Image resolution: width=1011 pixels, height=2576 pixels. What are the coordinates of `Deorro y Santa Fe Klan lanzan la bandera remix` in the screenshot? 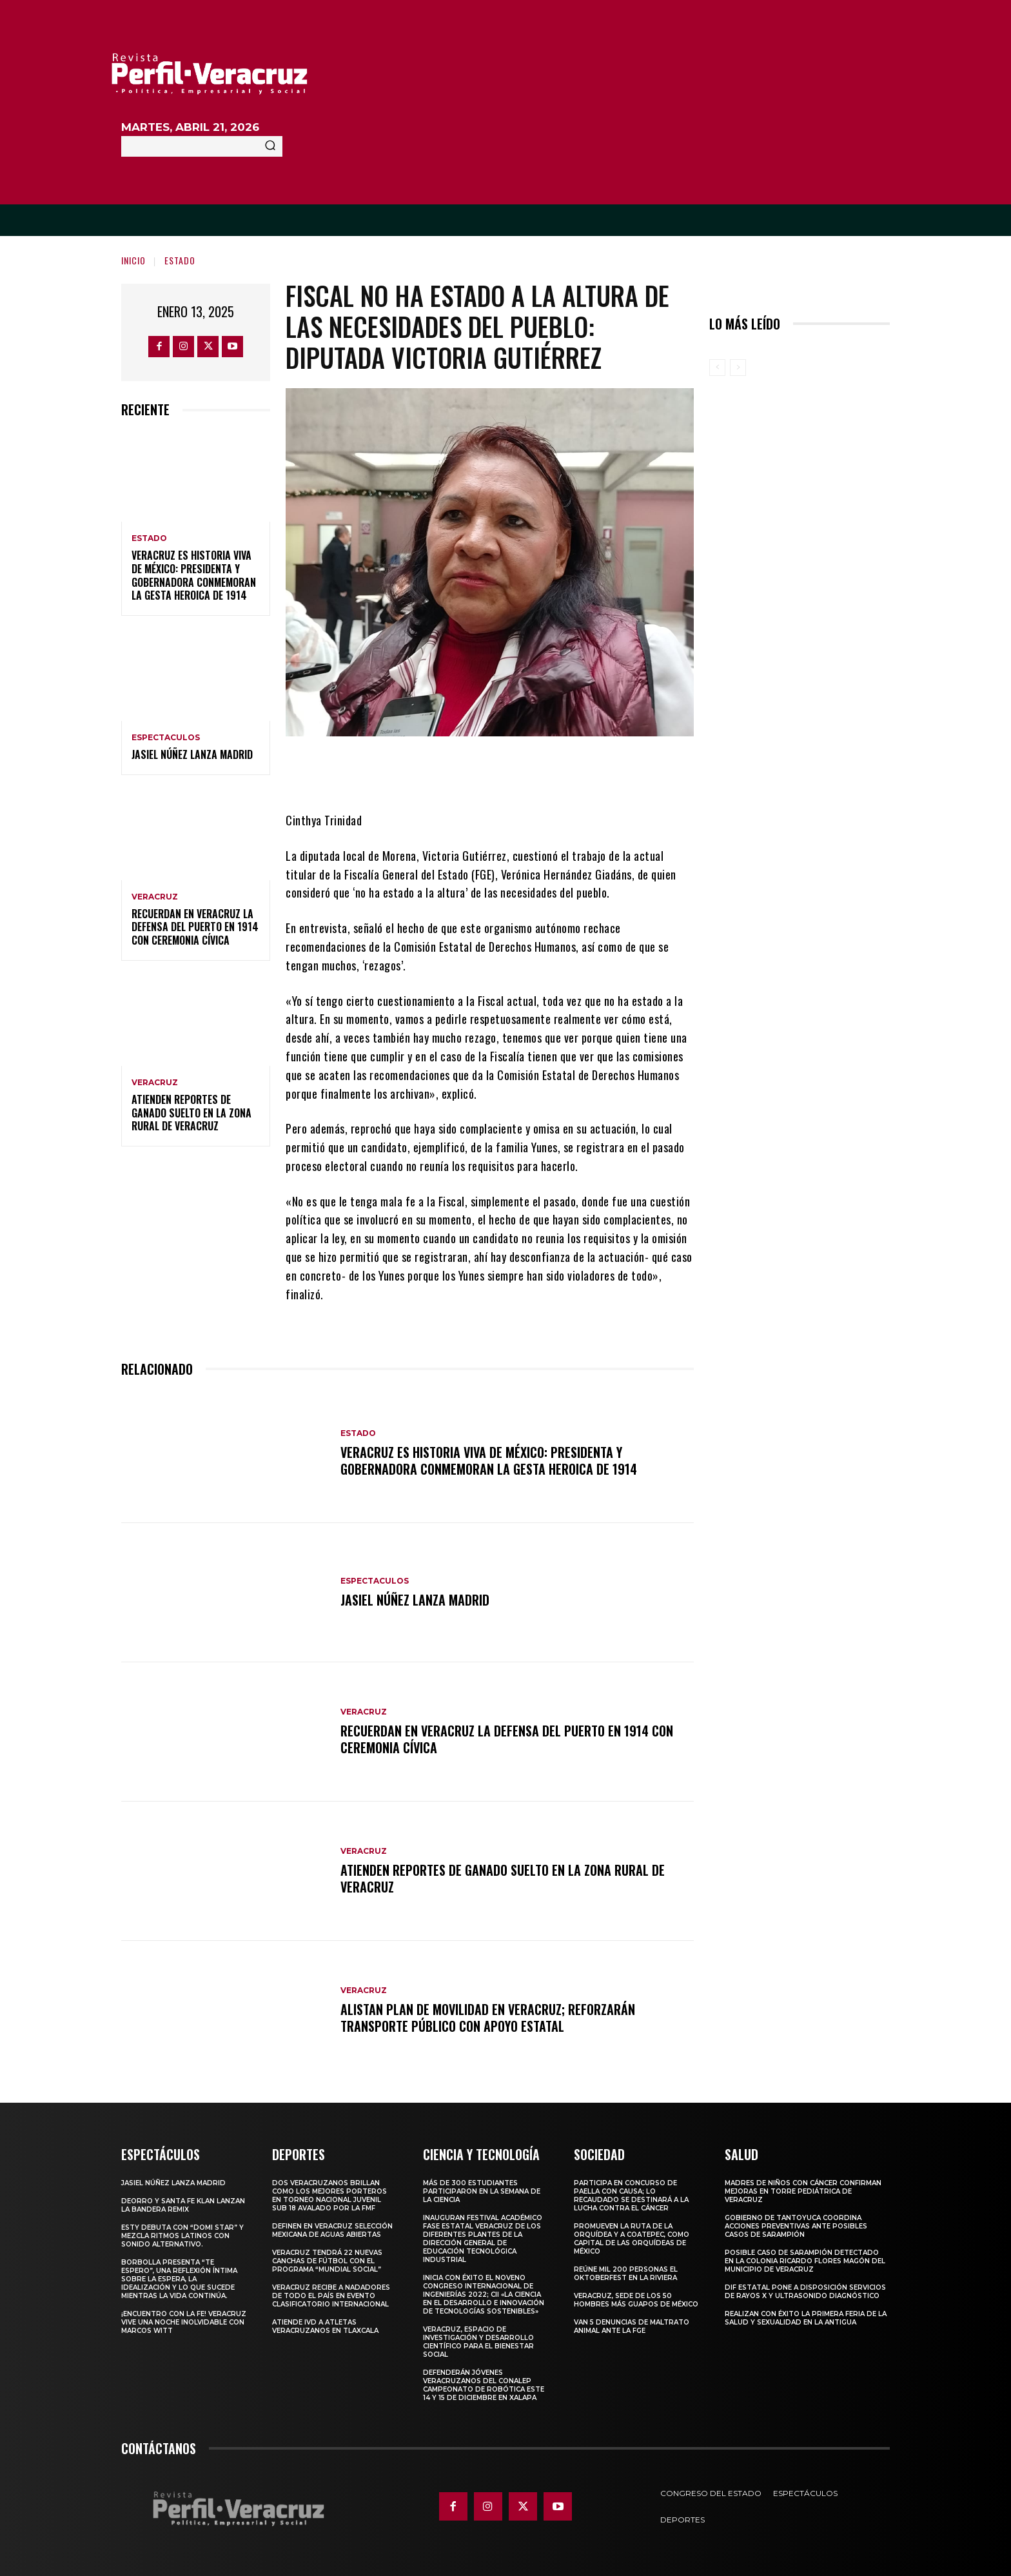 It's located at (183, 2205).